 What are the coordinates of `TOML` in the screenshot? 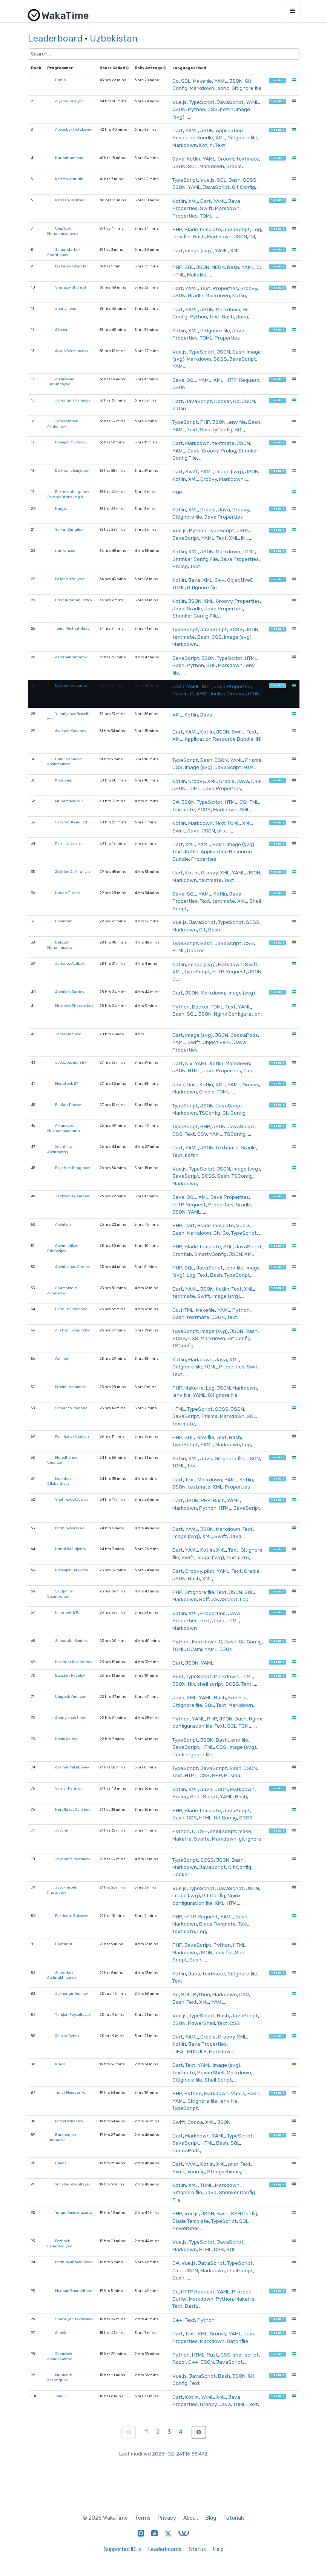 It's located at (206, 216).